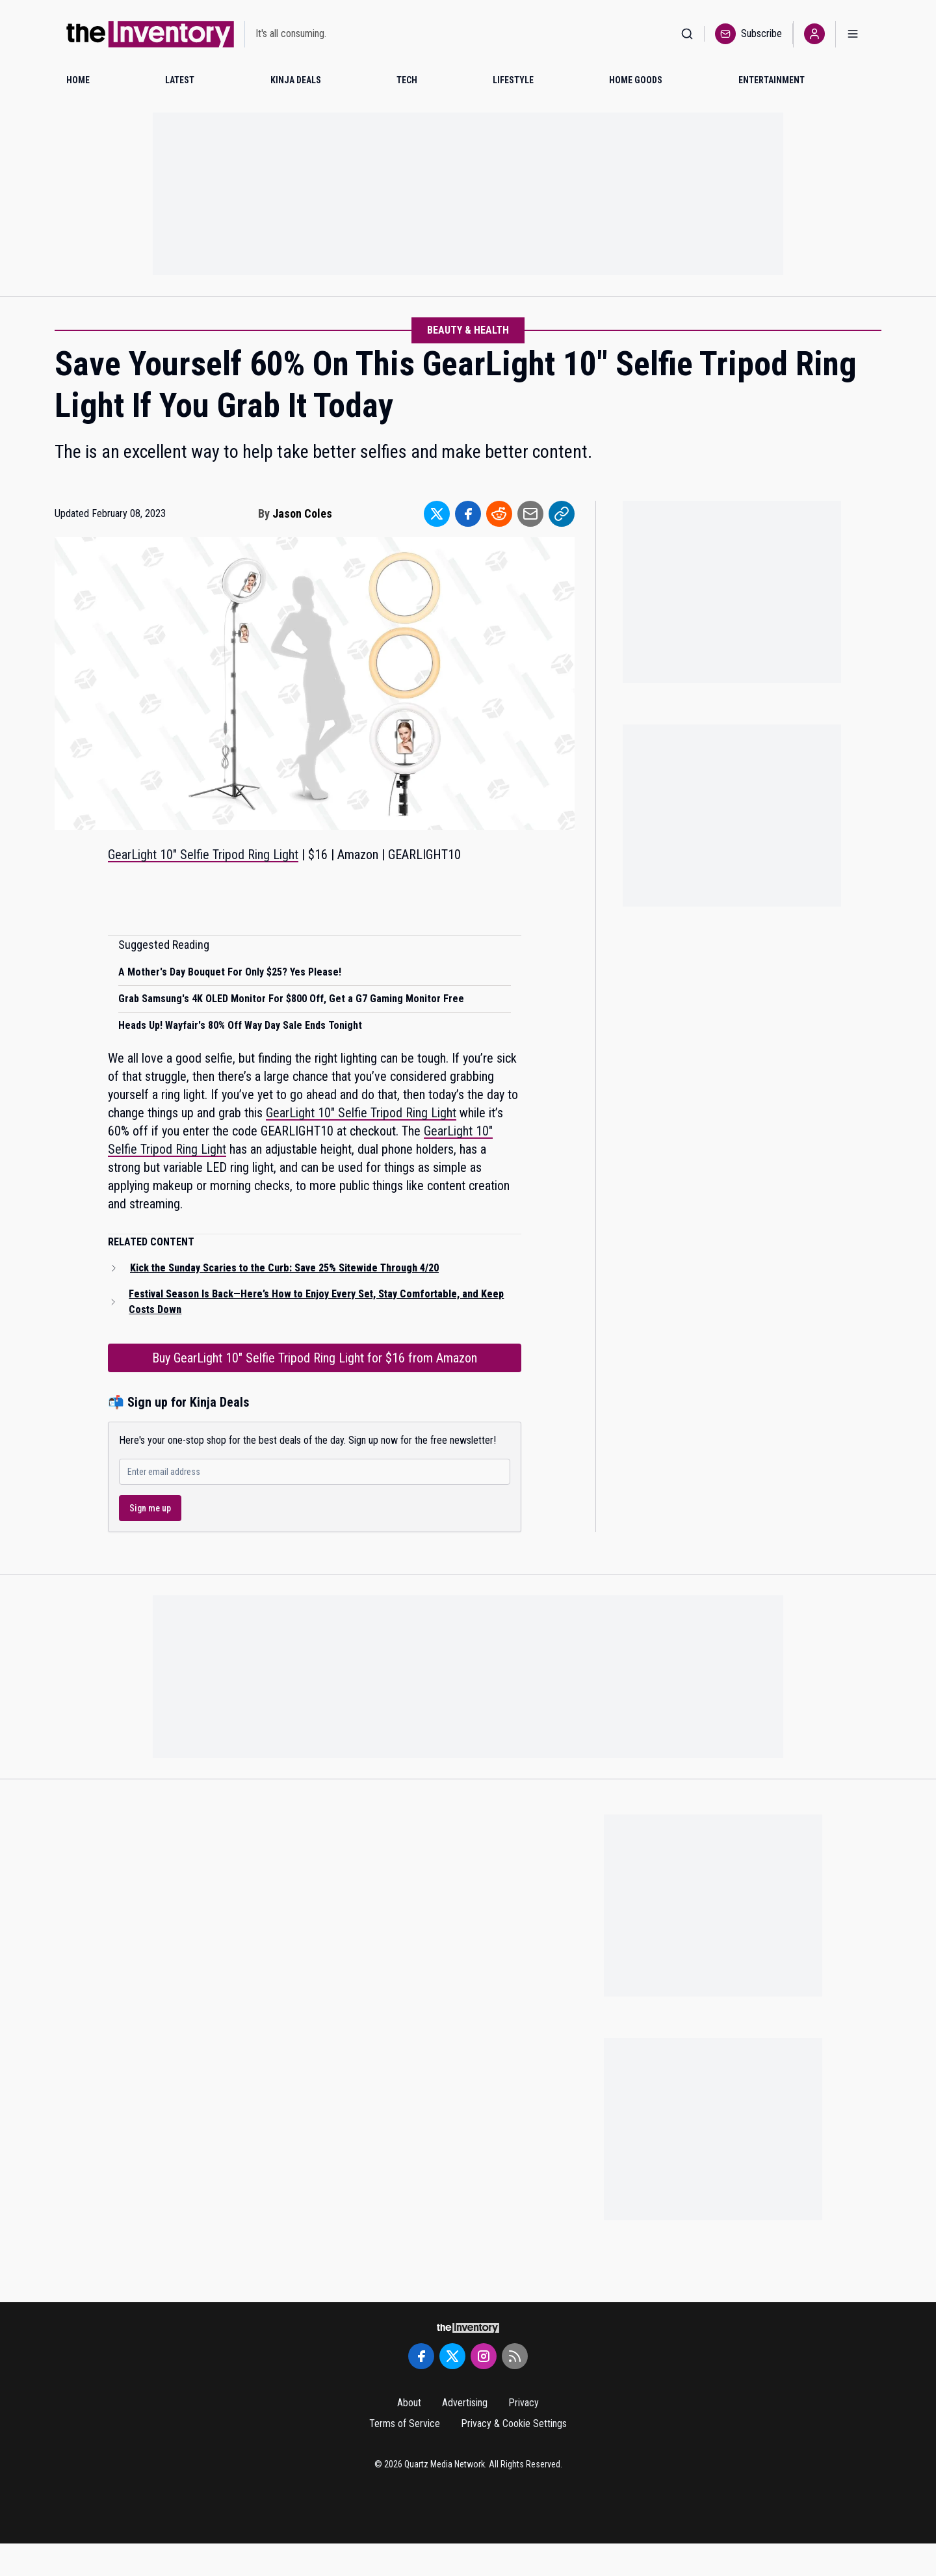 The width and height of the screenshot is (936, 2576). Describe the element at coordinates (465, 2403) in the screenshot. I see `Advertising` at that location.